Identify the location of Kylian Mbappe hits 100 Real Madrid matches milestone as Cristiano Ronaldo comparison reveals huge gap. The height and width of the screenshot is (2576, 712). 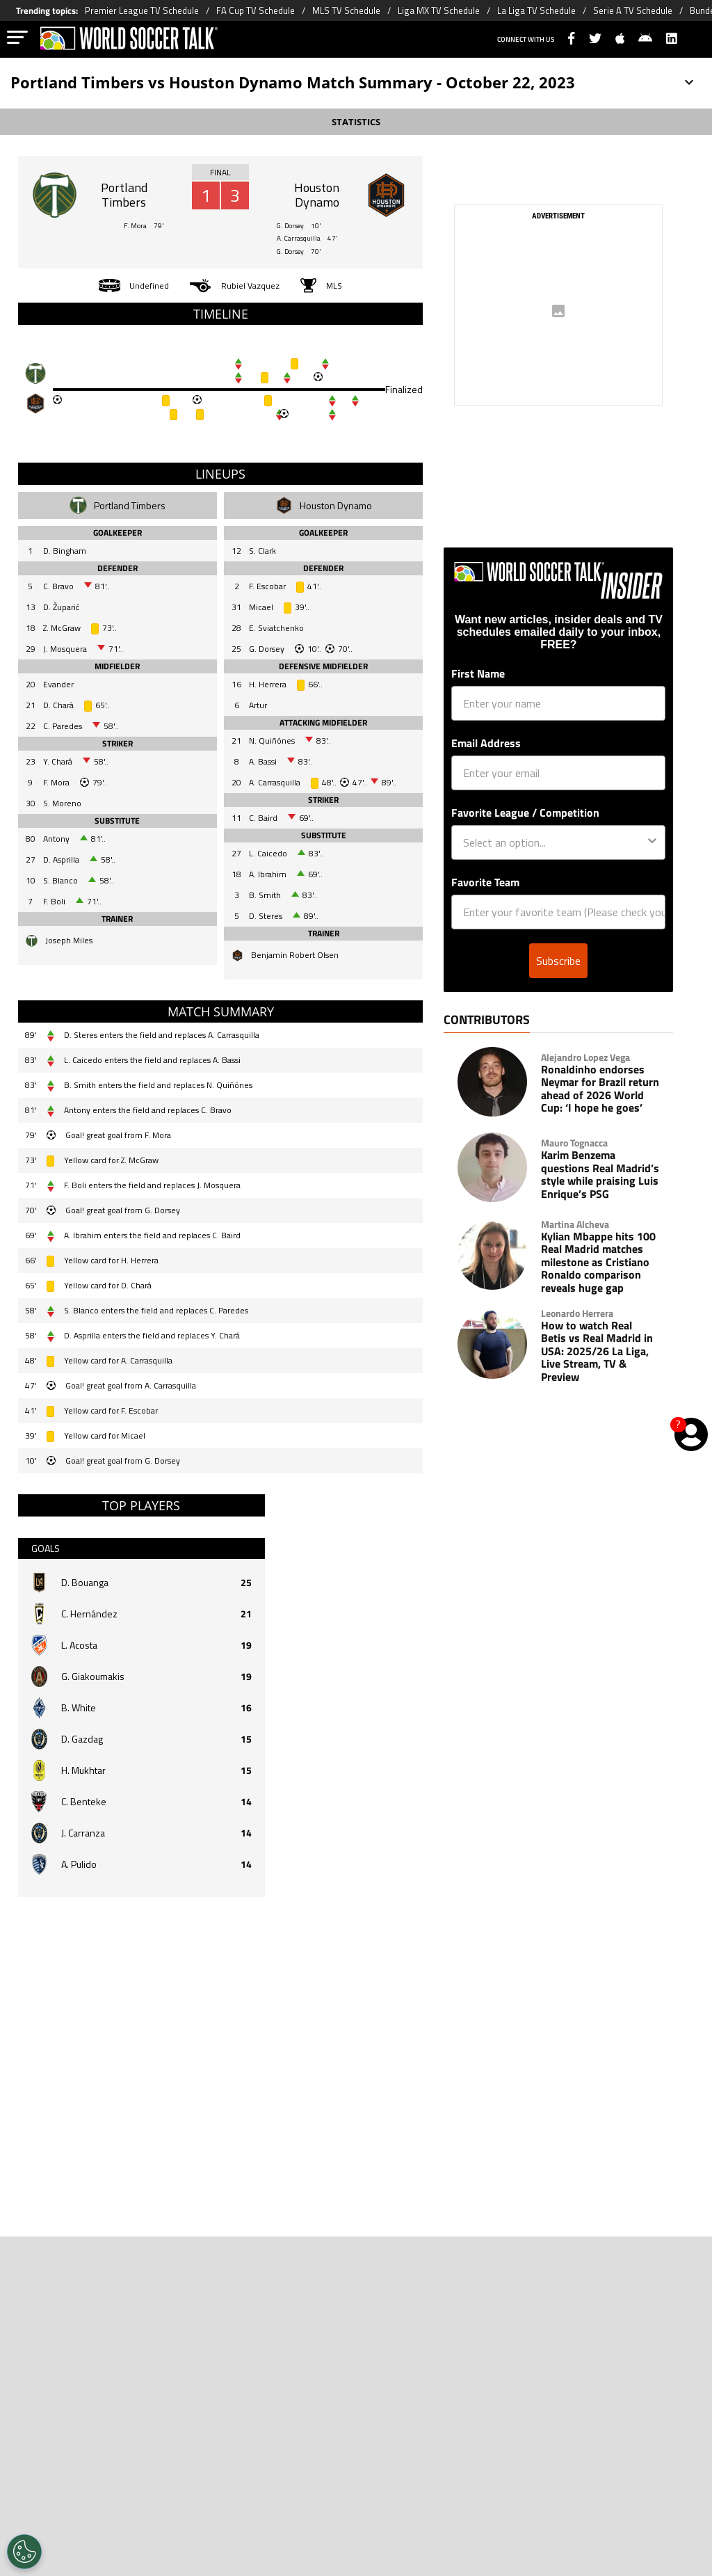
(598, 1290).